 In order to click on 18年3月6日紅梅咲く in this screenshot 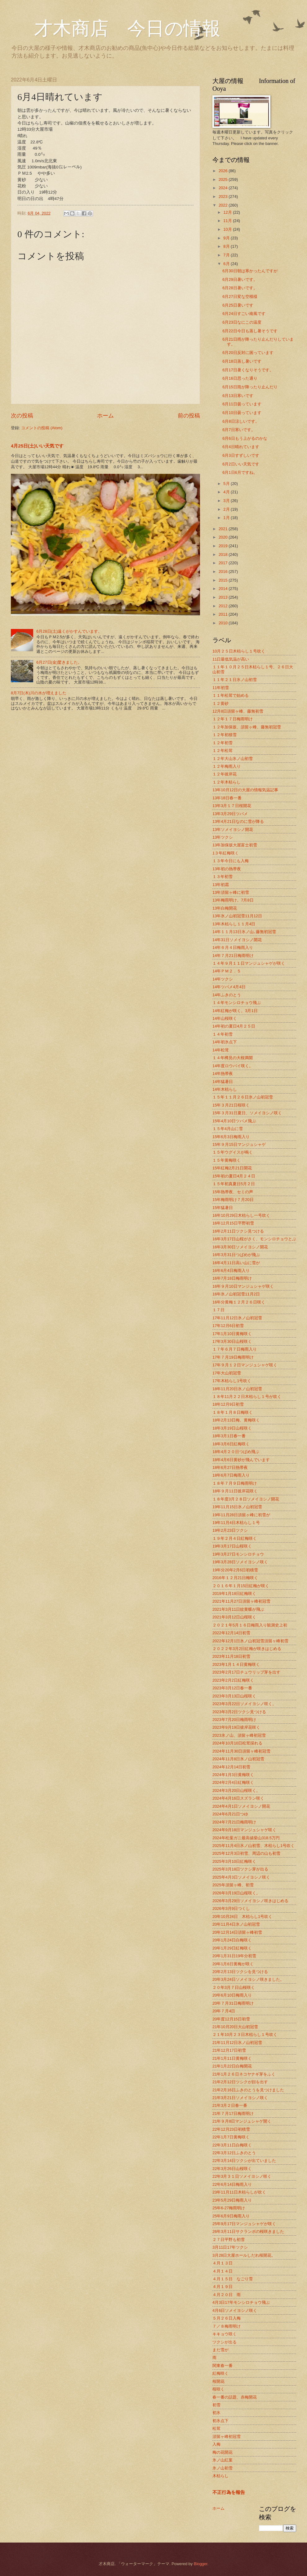, I will do `click(231, 1444)`.